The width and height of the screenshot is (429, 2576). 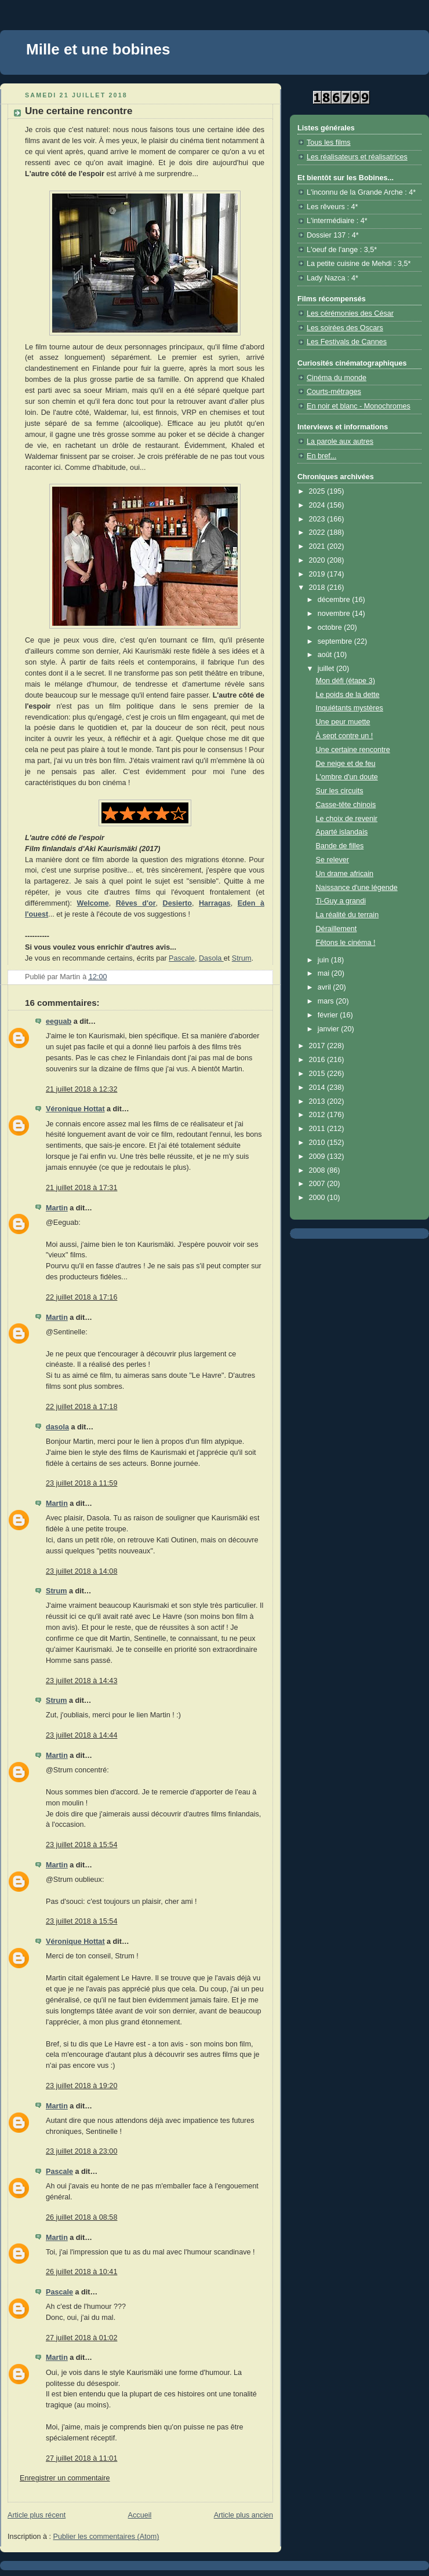 I want to click on 22 juillet 2018 à 17:16, so click(x=81, y=1297).